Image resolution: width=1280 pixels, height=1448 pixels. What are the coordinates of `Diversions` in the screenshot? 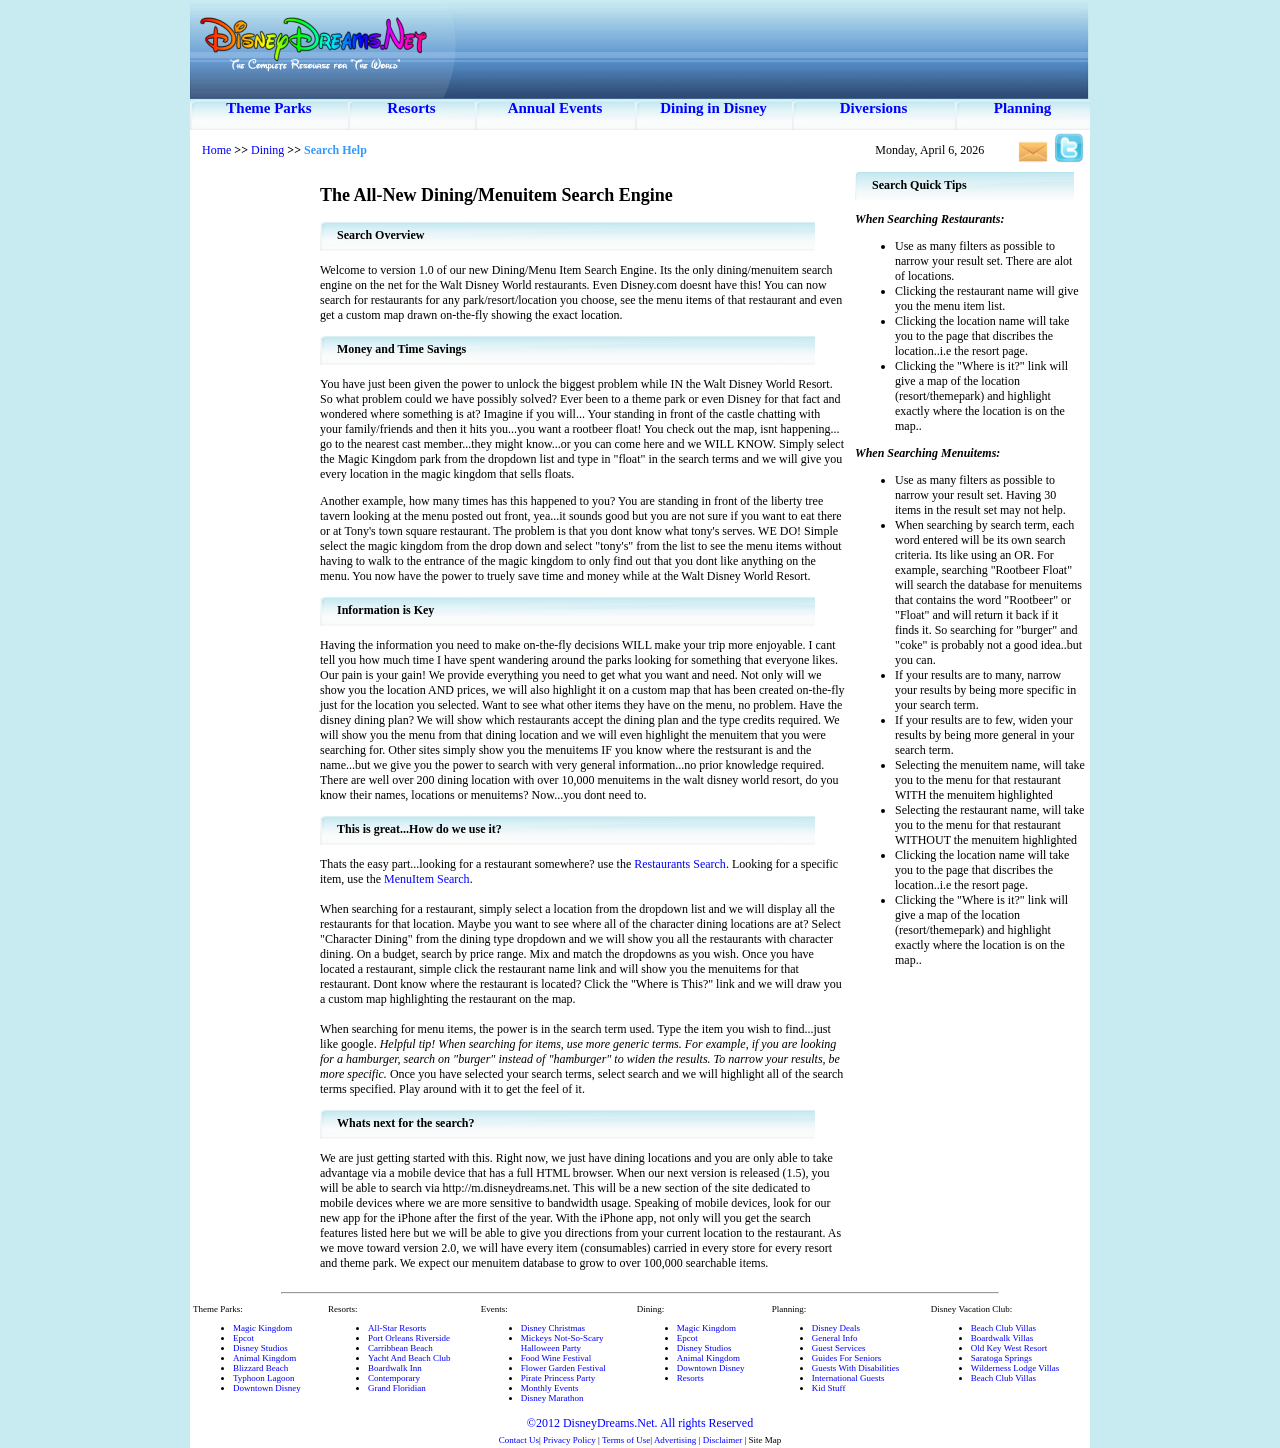 It's located at (874, 108).